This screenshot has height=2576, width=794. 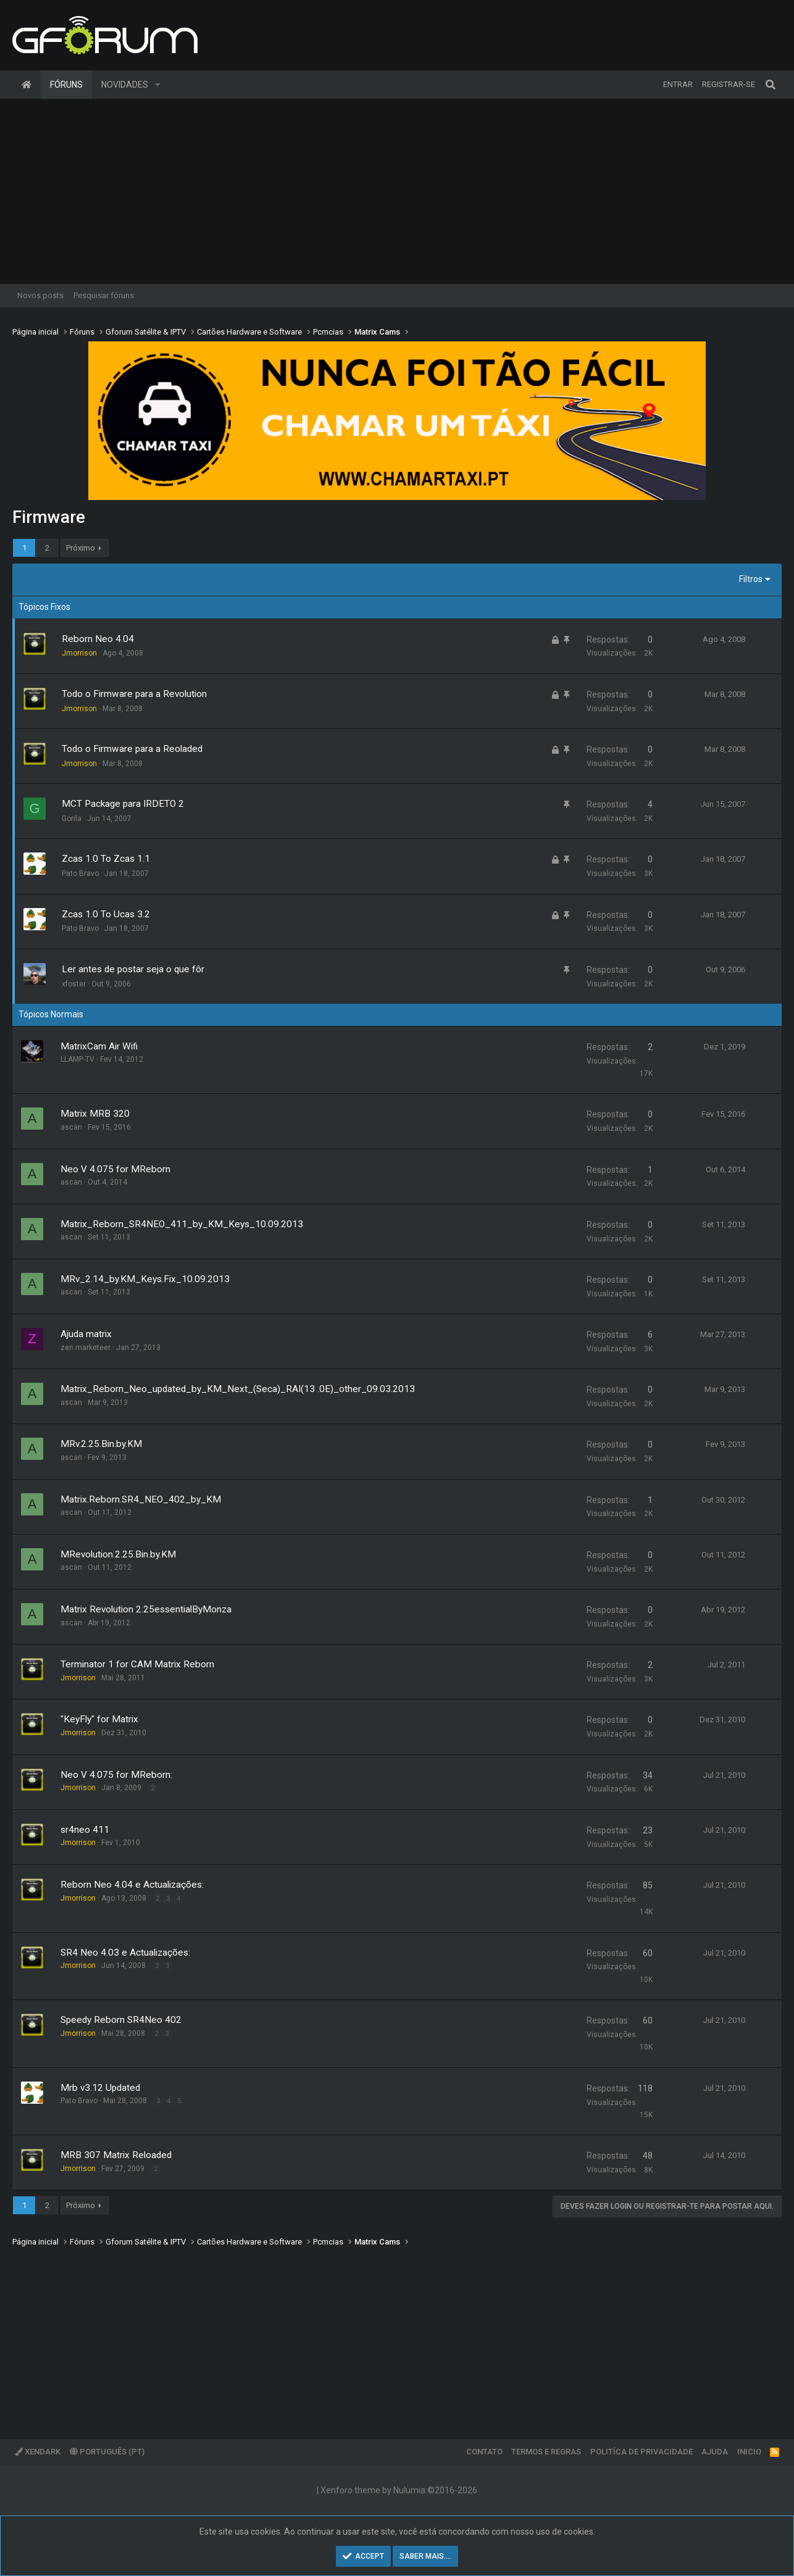 What do you see at coordinates (484, 2451) in the screenshot?
I see `Contato` at bounding box center [484, 2451].